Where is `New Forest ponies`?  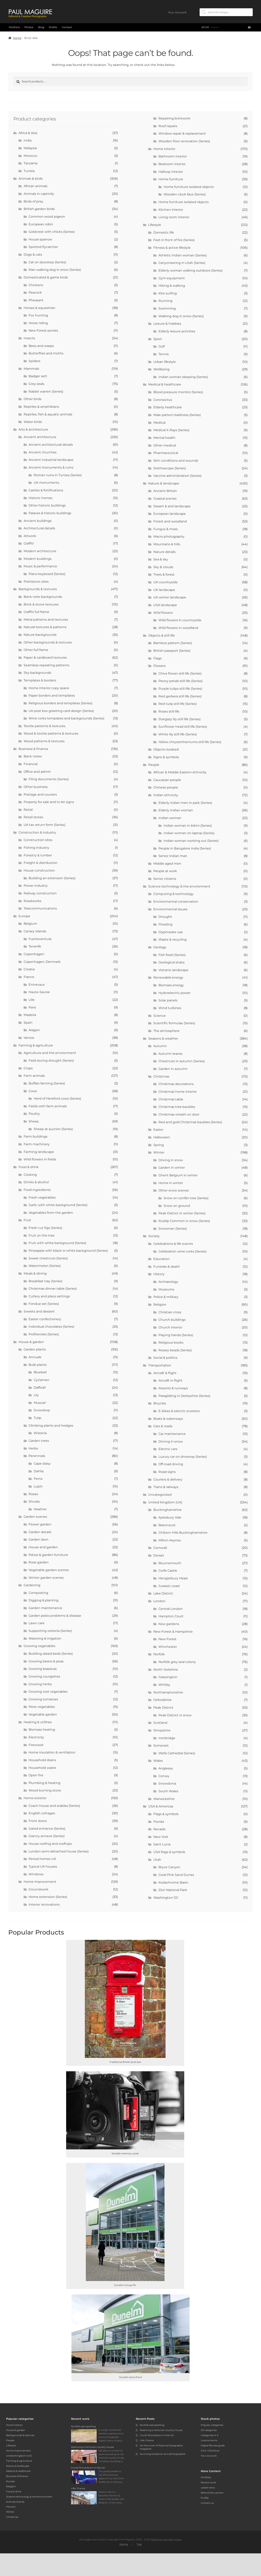
New Forest ponies is located at coordinates (43, 330).